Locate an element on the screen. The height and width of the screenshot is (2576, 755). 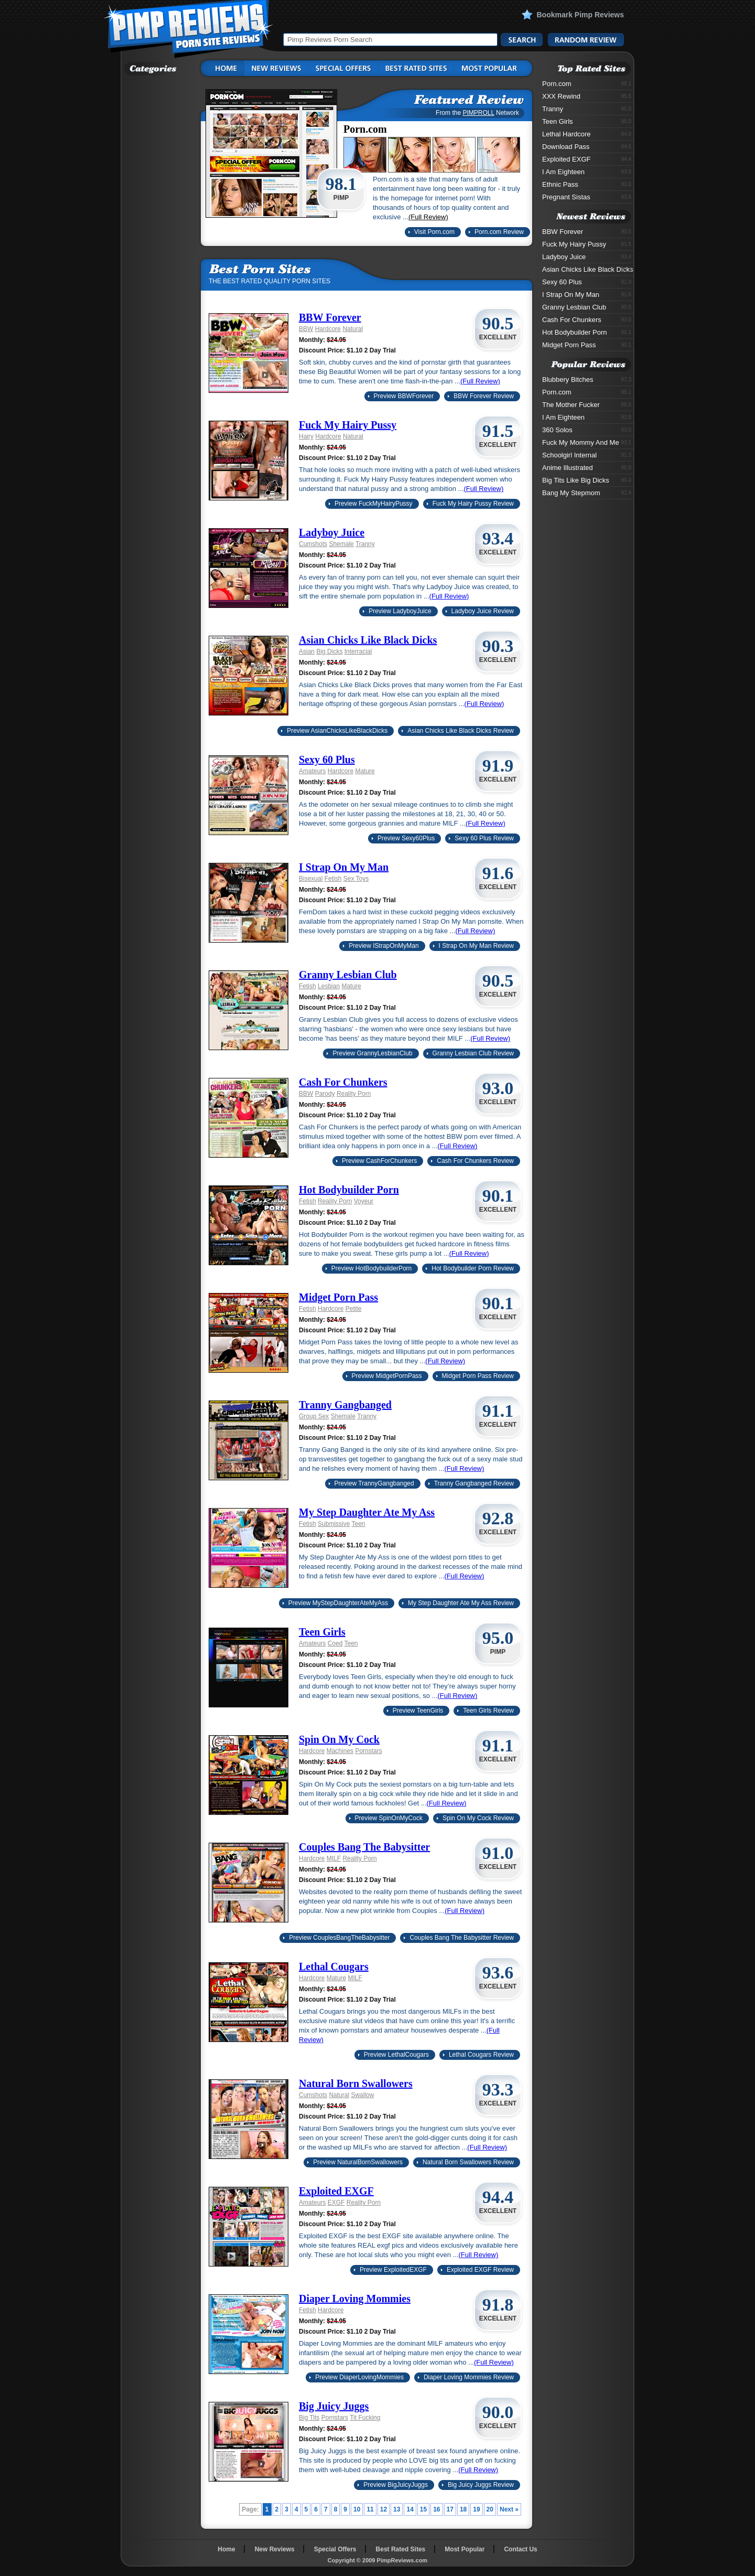
PIMPROLL is located at coordinates (478, 112).